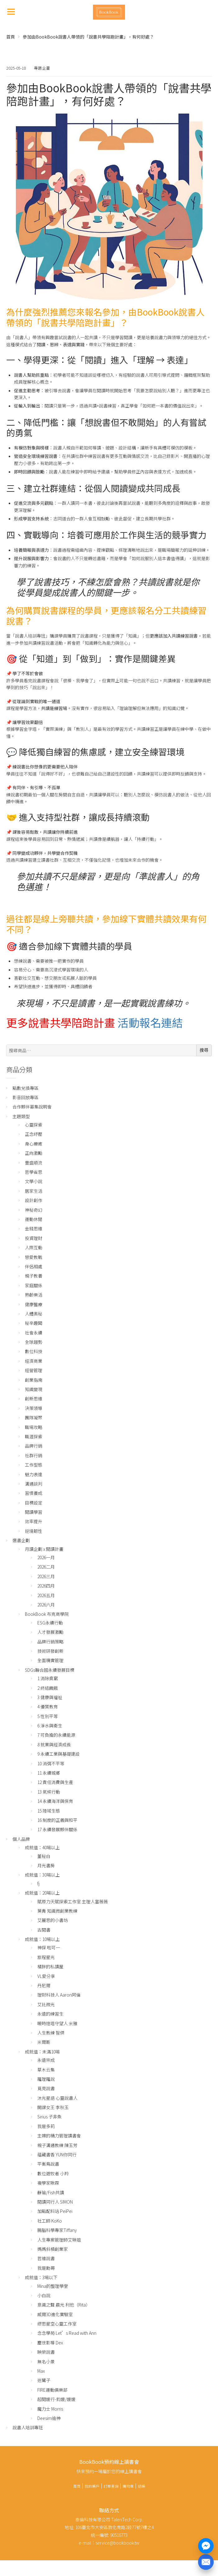  I want to click on 羅理羅說, so click(46, 2079).